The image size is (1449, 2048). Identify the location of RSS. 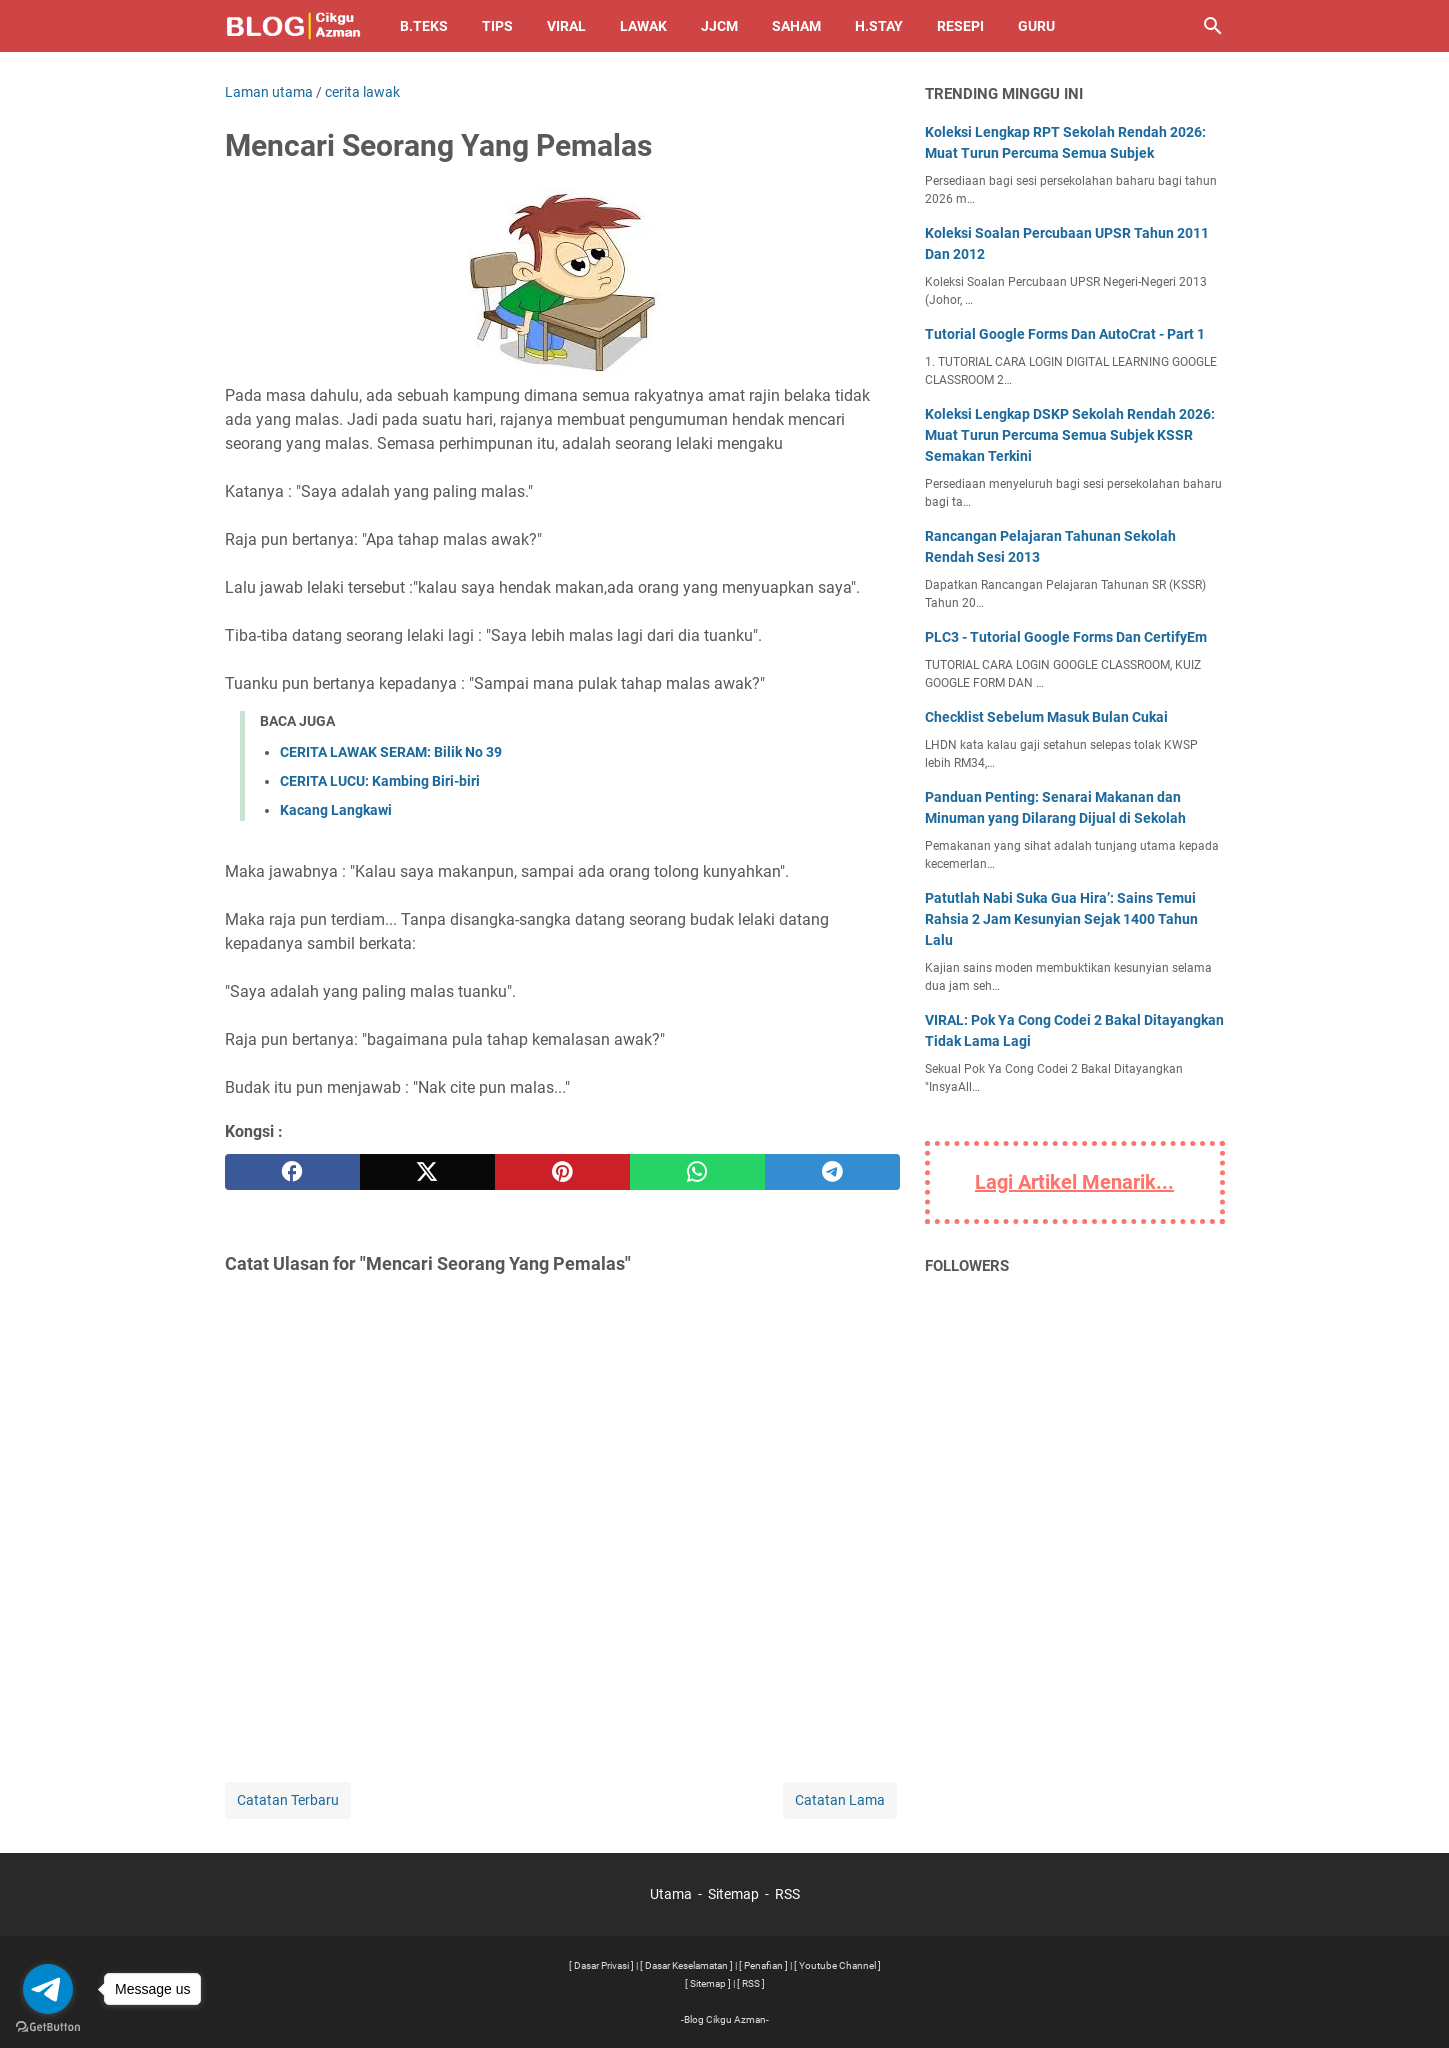
(787, 1894).